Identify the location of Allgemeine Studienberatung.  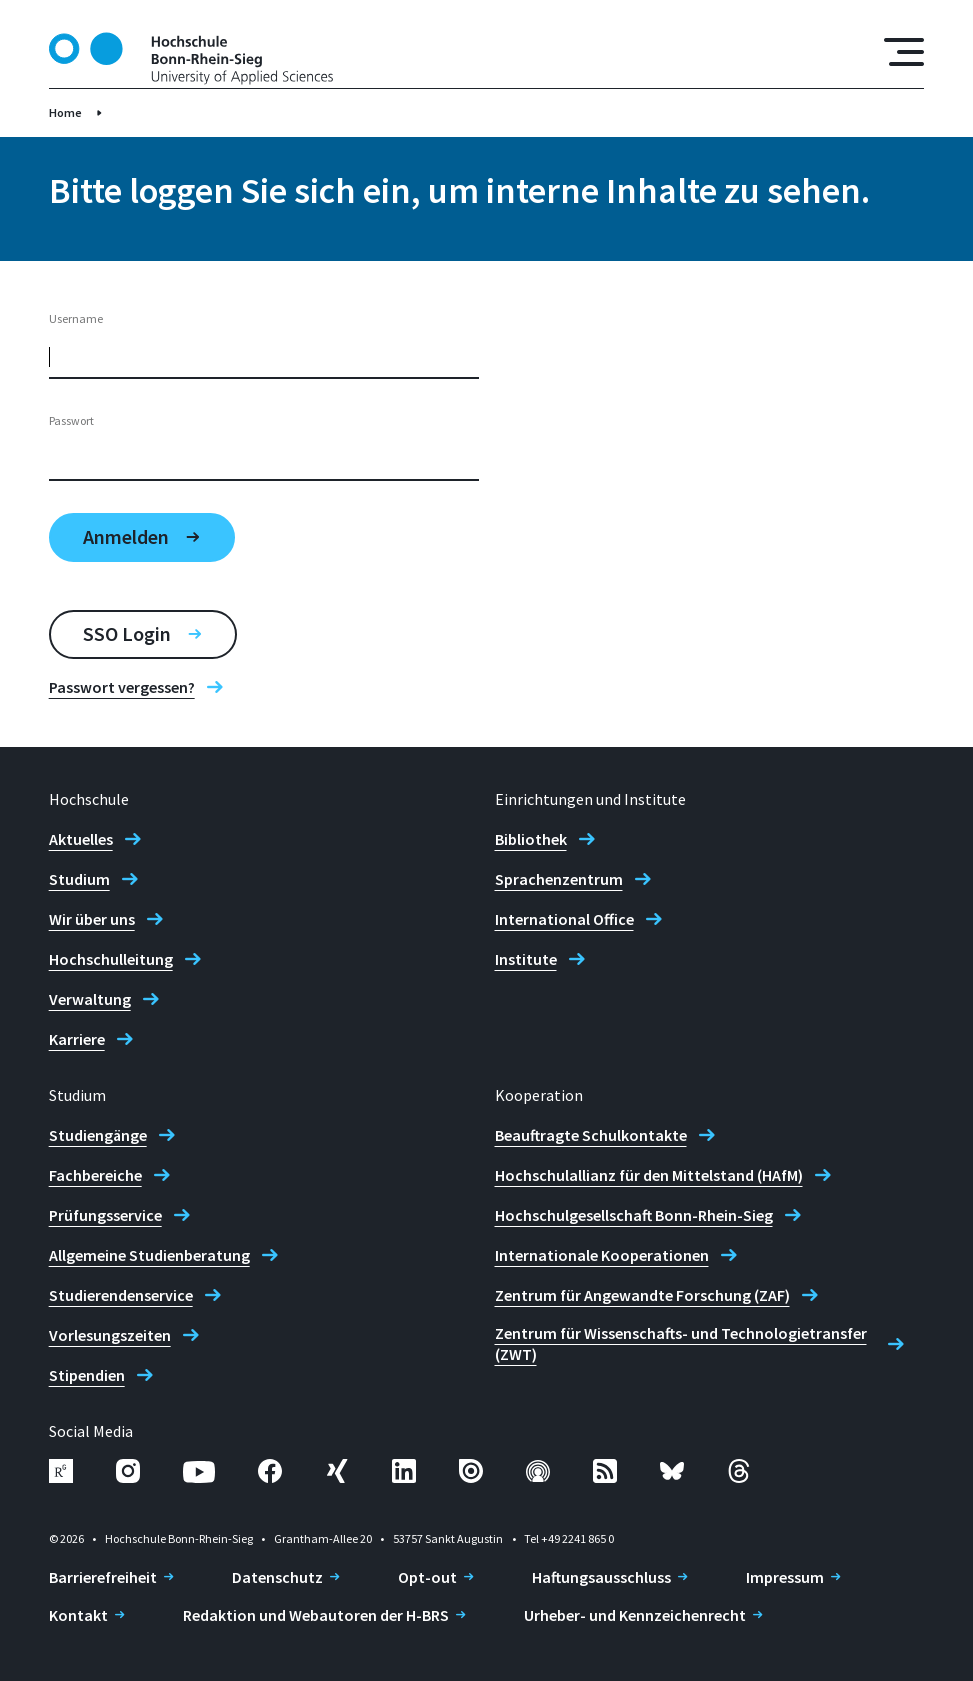
(149, 1255).